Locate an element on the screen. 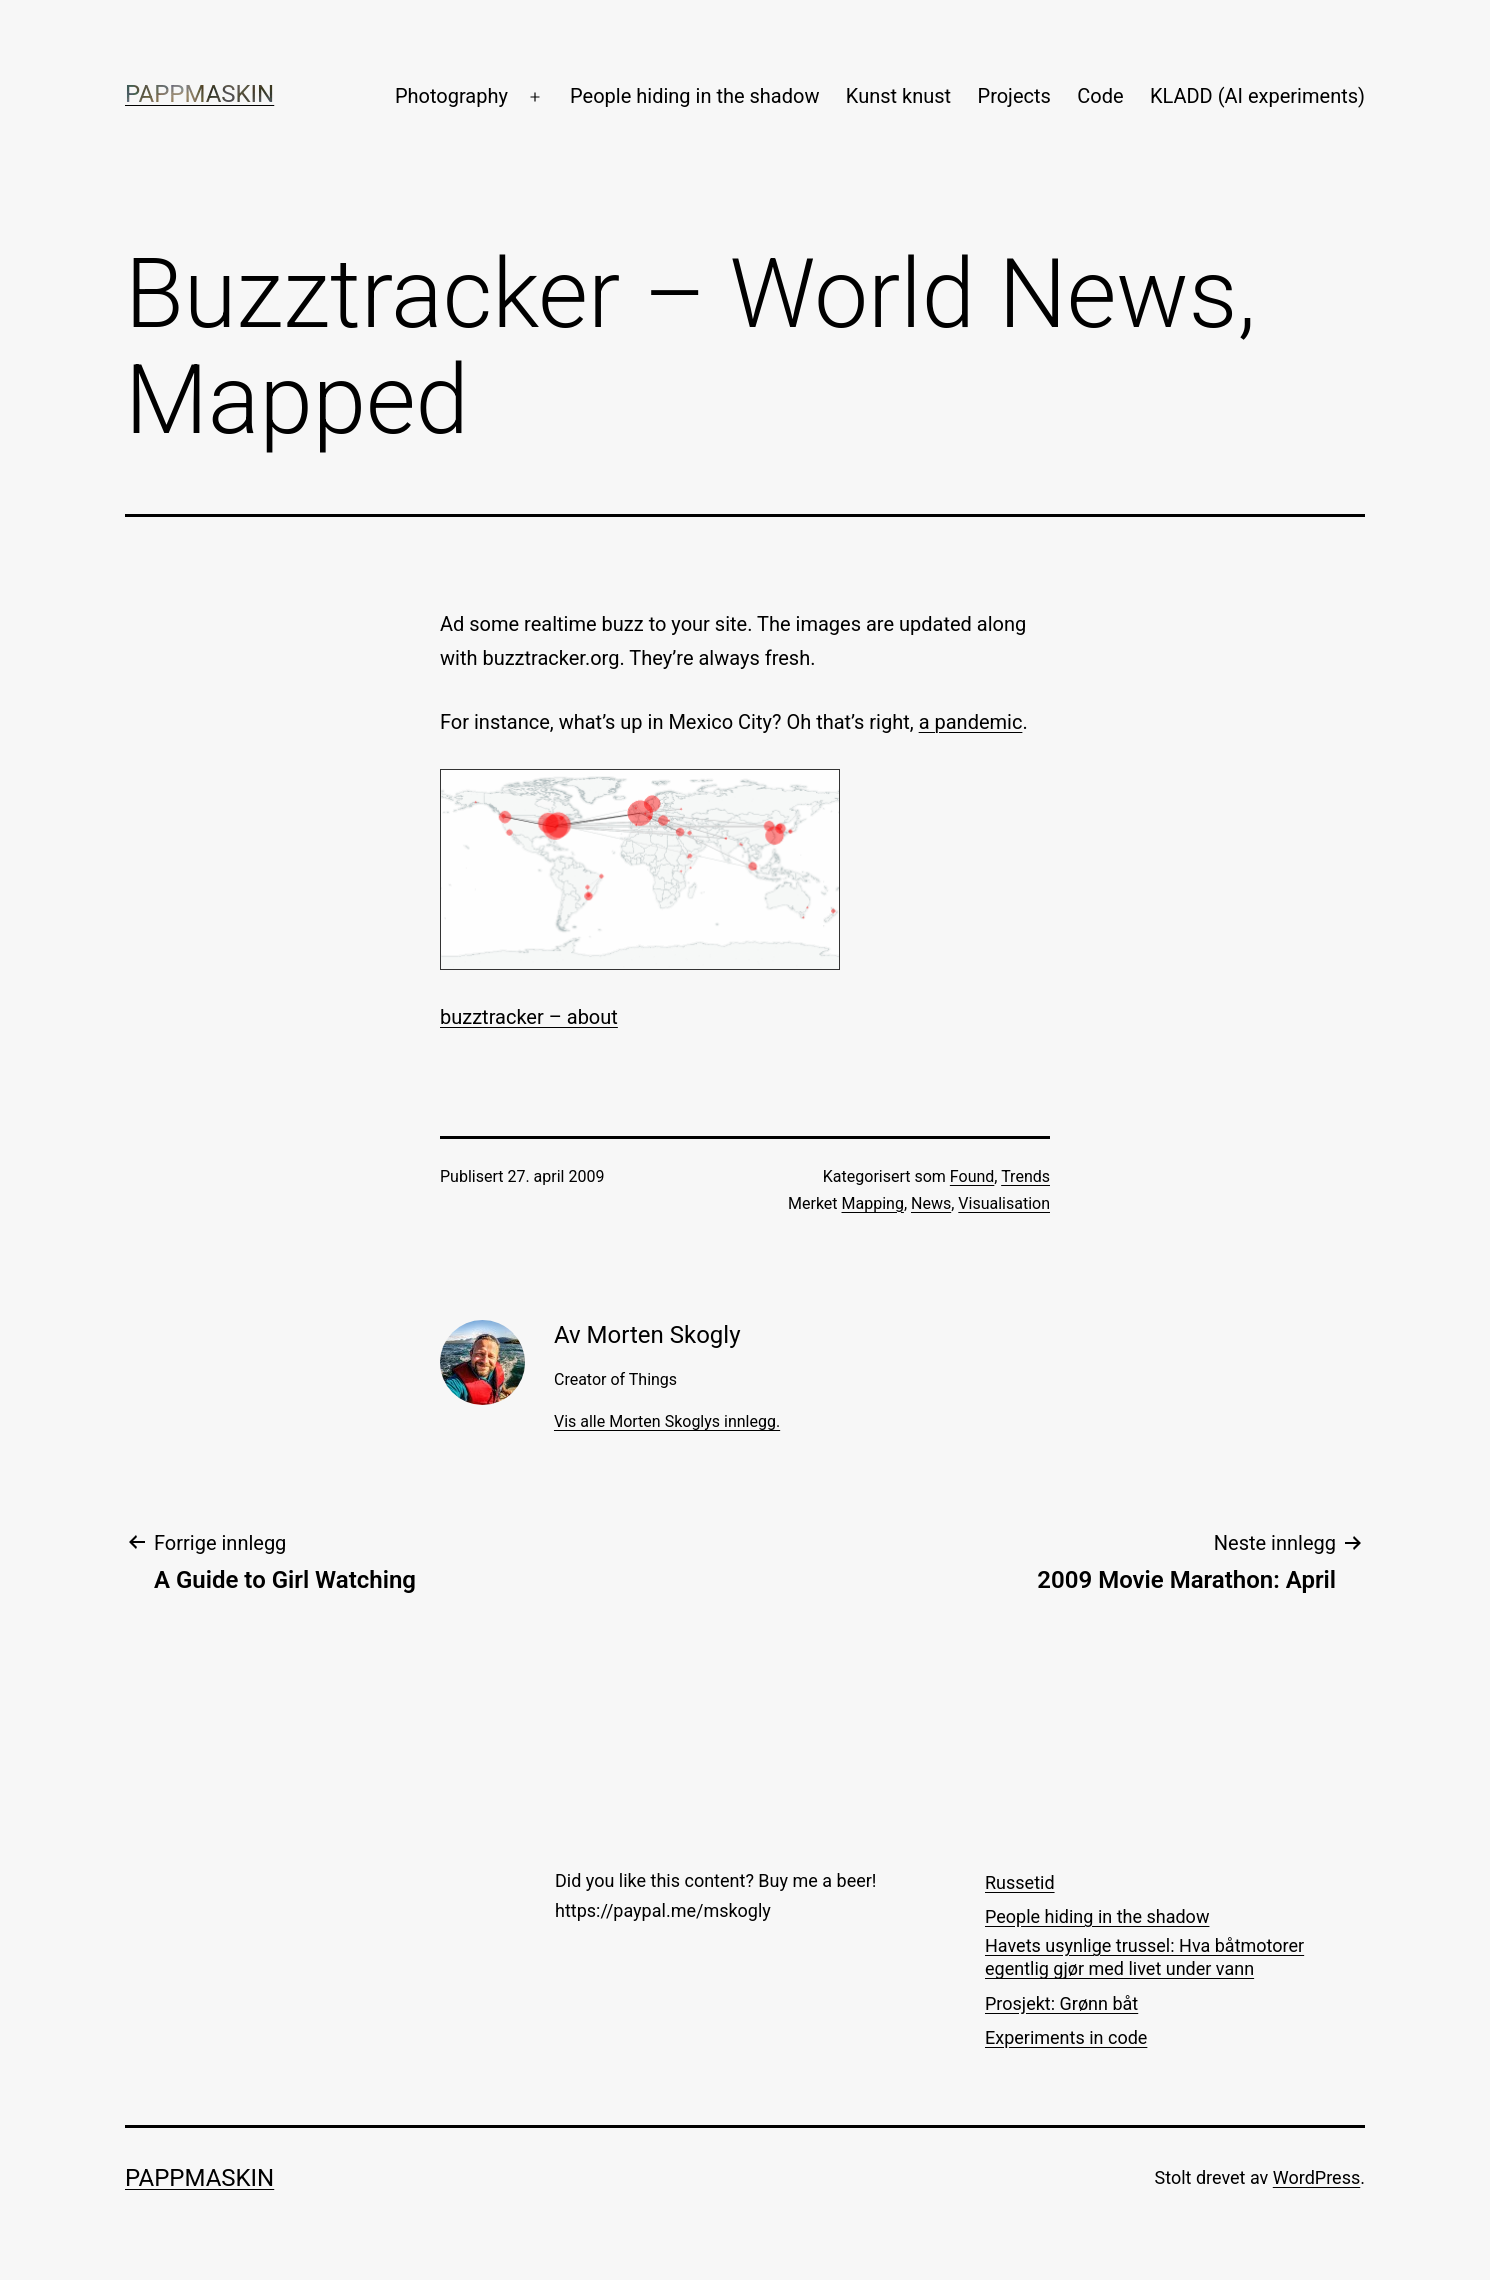 This screenshot has width=1490, height=2280. Photography is located at coordinates (451, 96).